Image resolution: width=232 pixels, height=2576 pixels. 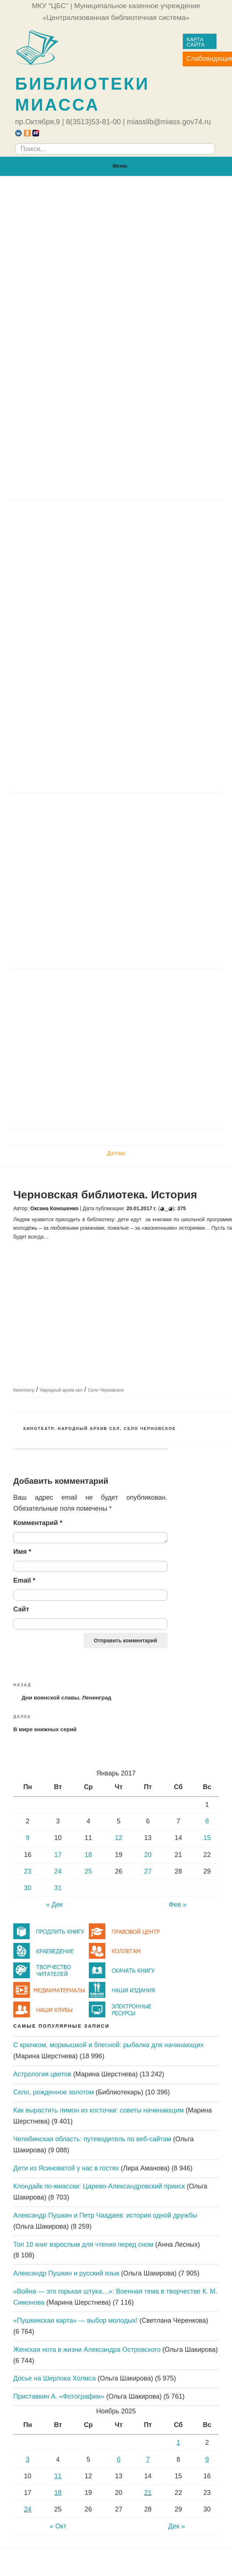 I want to click on Правила Пользования, so click(x=52, y=524).